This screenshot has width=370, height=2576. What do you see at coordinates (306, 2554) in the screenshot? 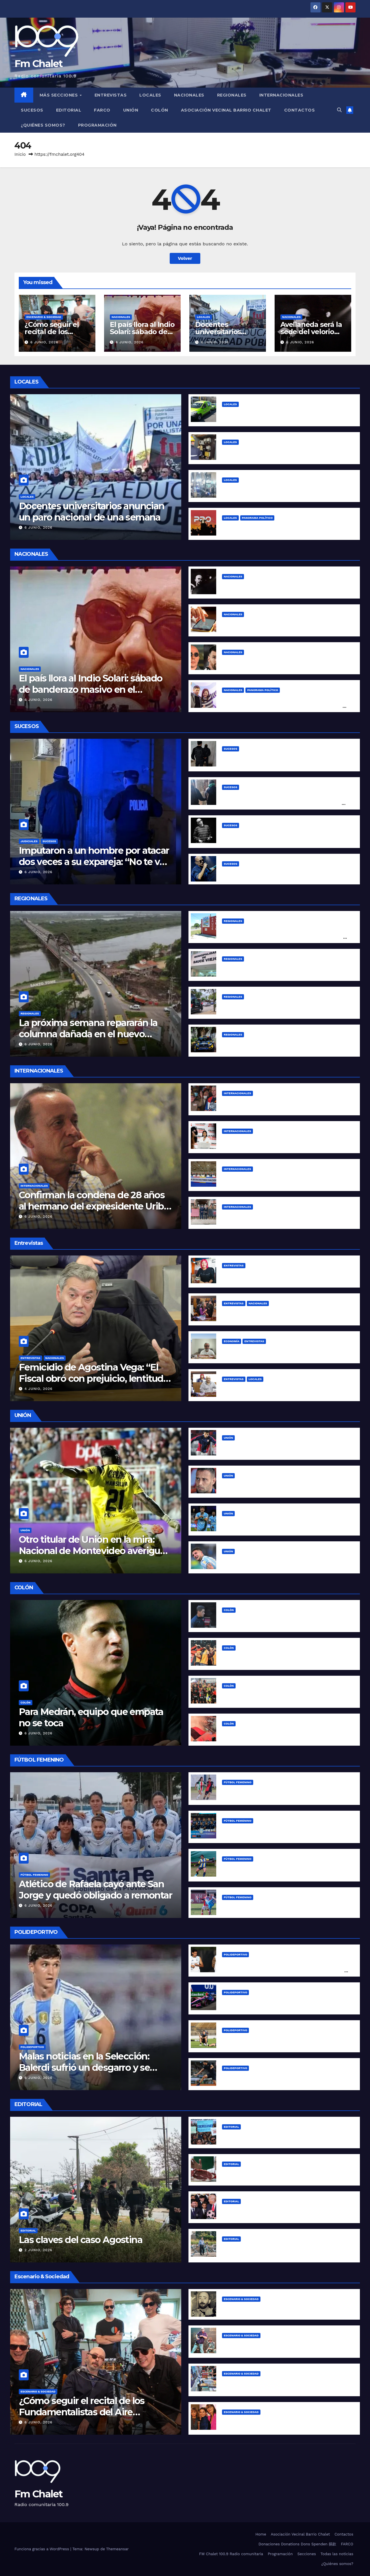
I see `Secciones` at bounding box center [306, 2554].